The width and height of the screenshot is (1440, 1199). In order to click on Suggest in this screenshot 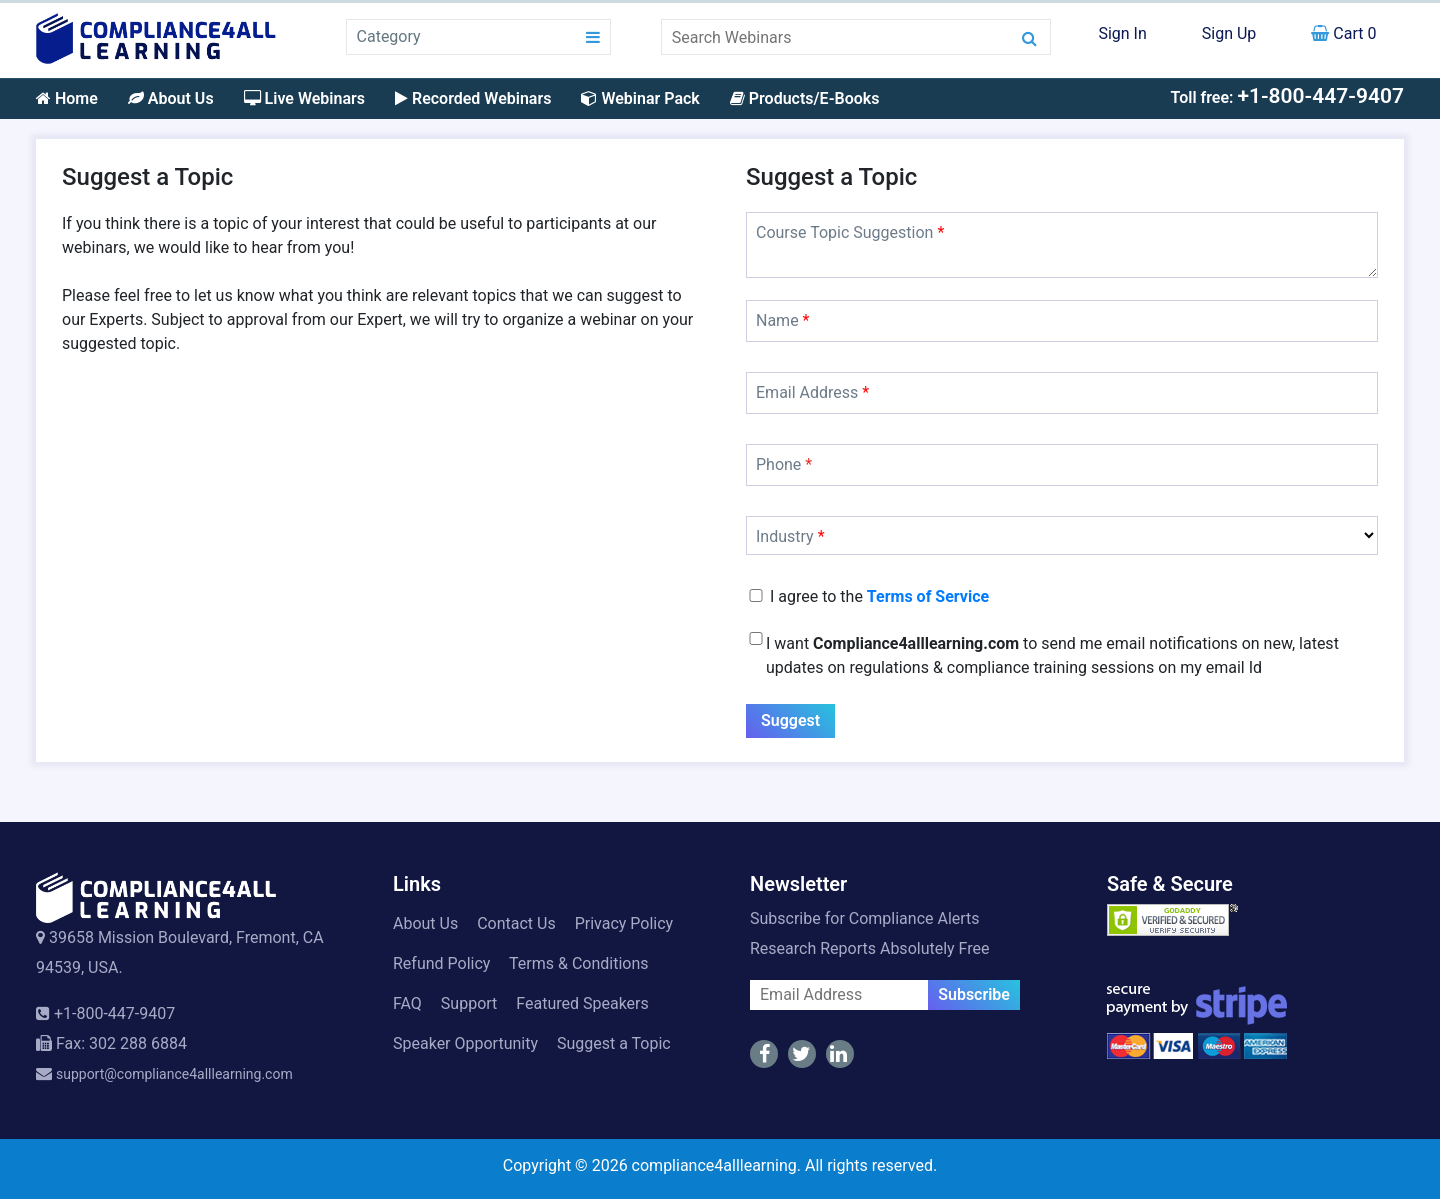, I will do `click(790, 720)`.